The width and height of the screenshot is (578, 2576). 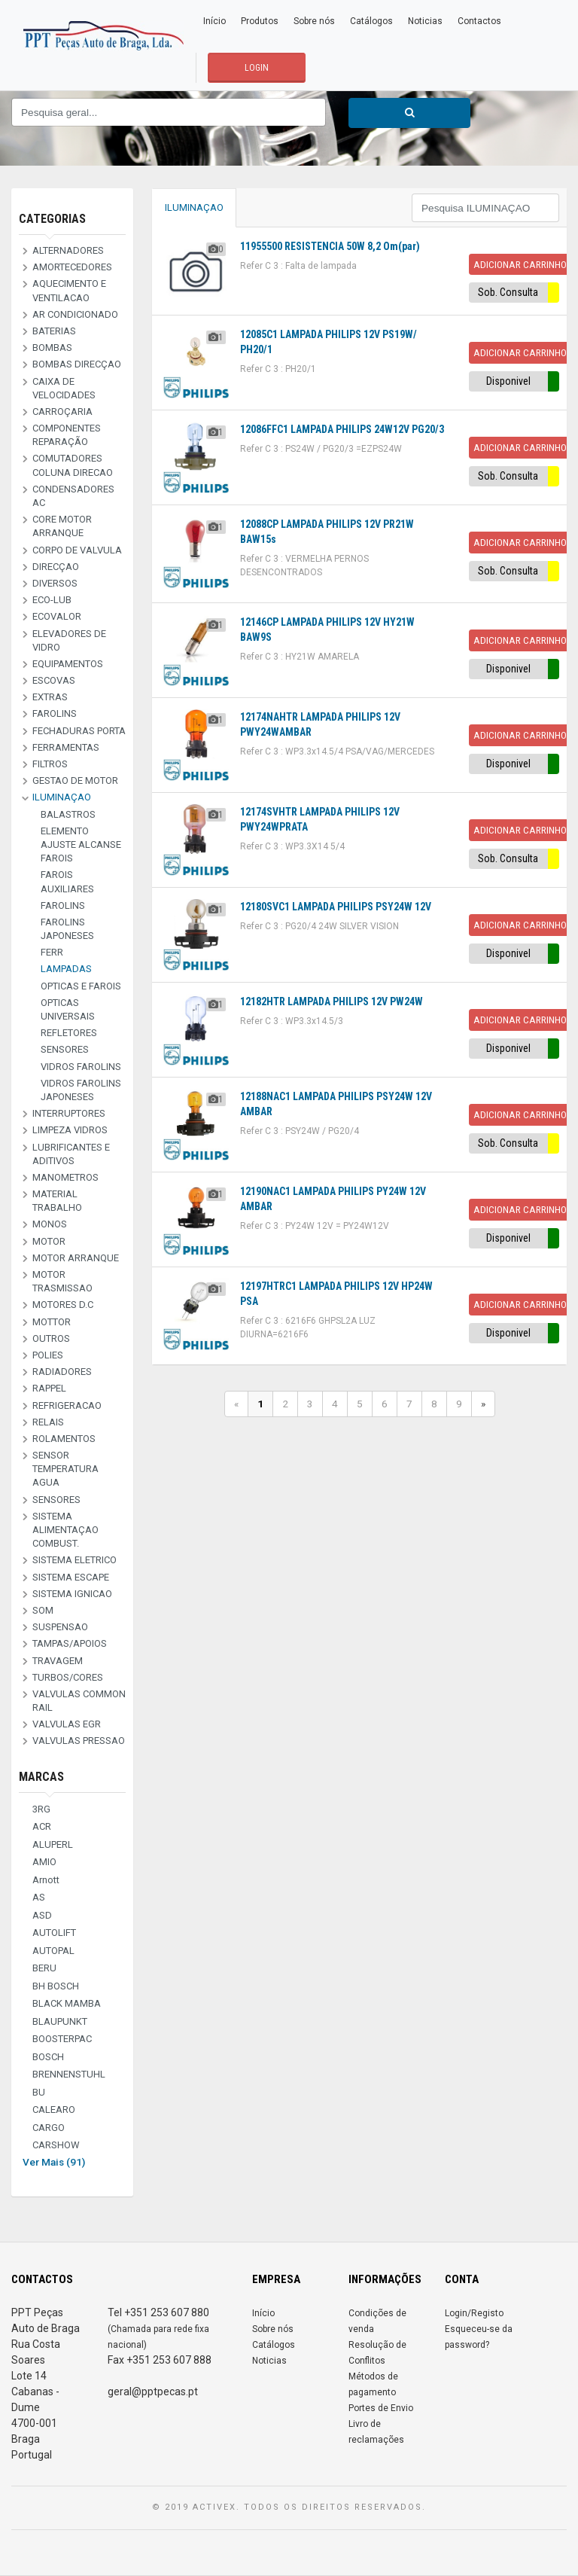 What do you see at coordinates (52, 1844) in the screenshot?
I see `ALUPERL` at bounding box center [52, 1844].